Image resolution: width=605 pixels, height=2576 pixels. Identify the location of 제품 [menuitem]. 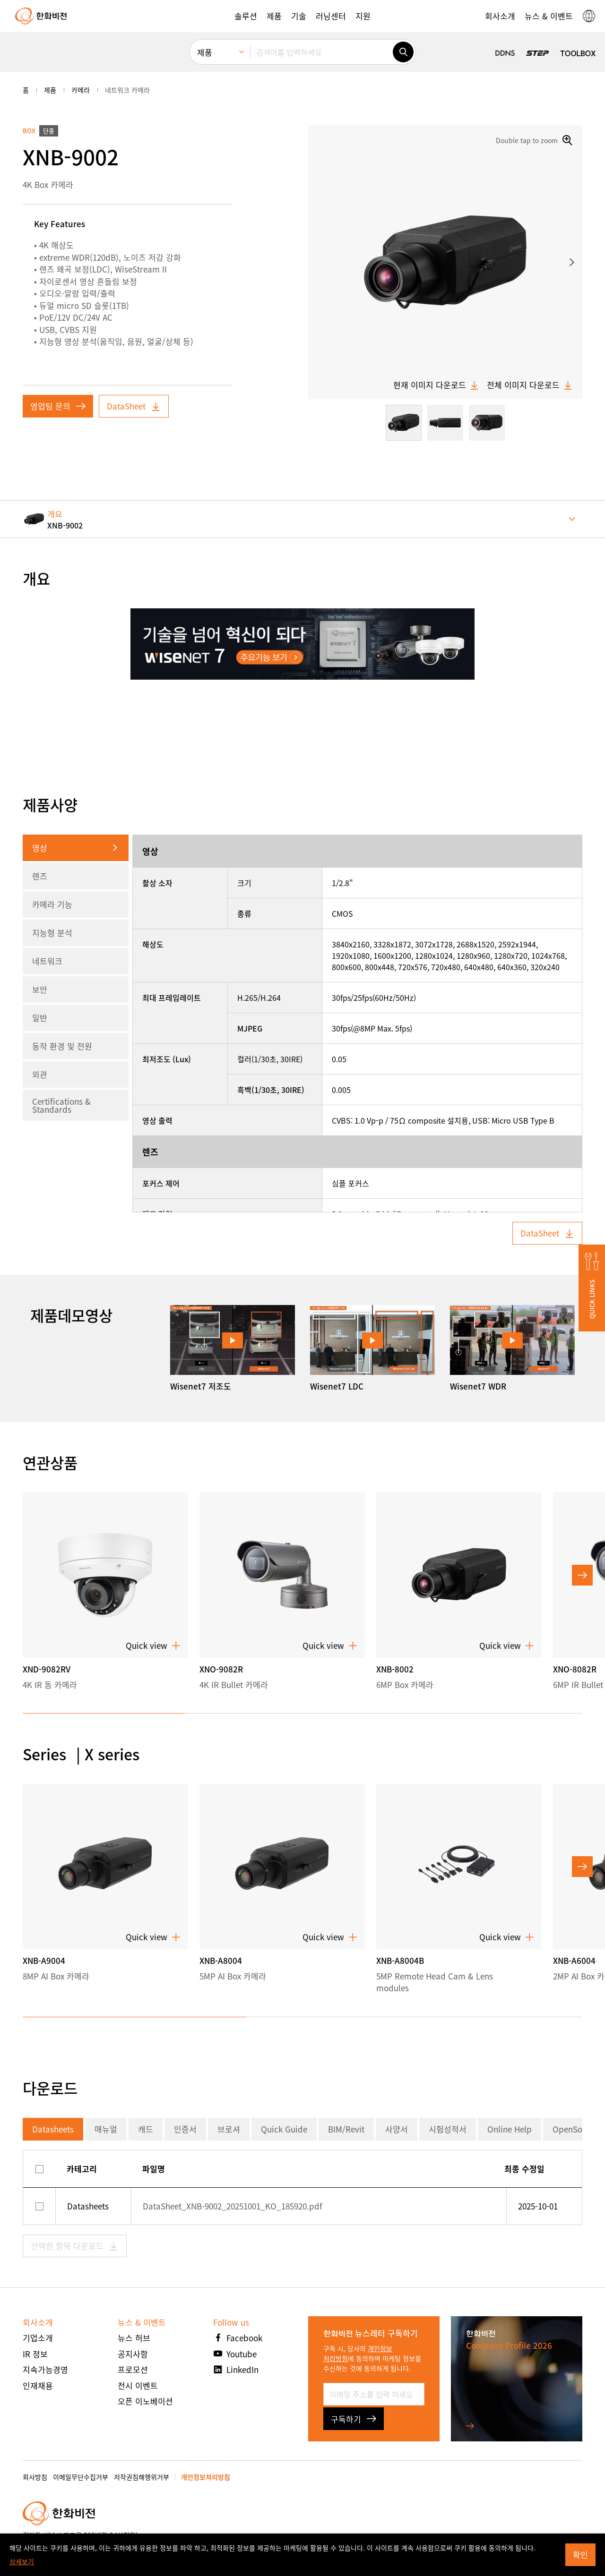
(204, 52).